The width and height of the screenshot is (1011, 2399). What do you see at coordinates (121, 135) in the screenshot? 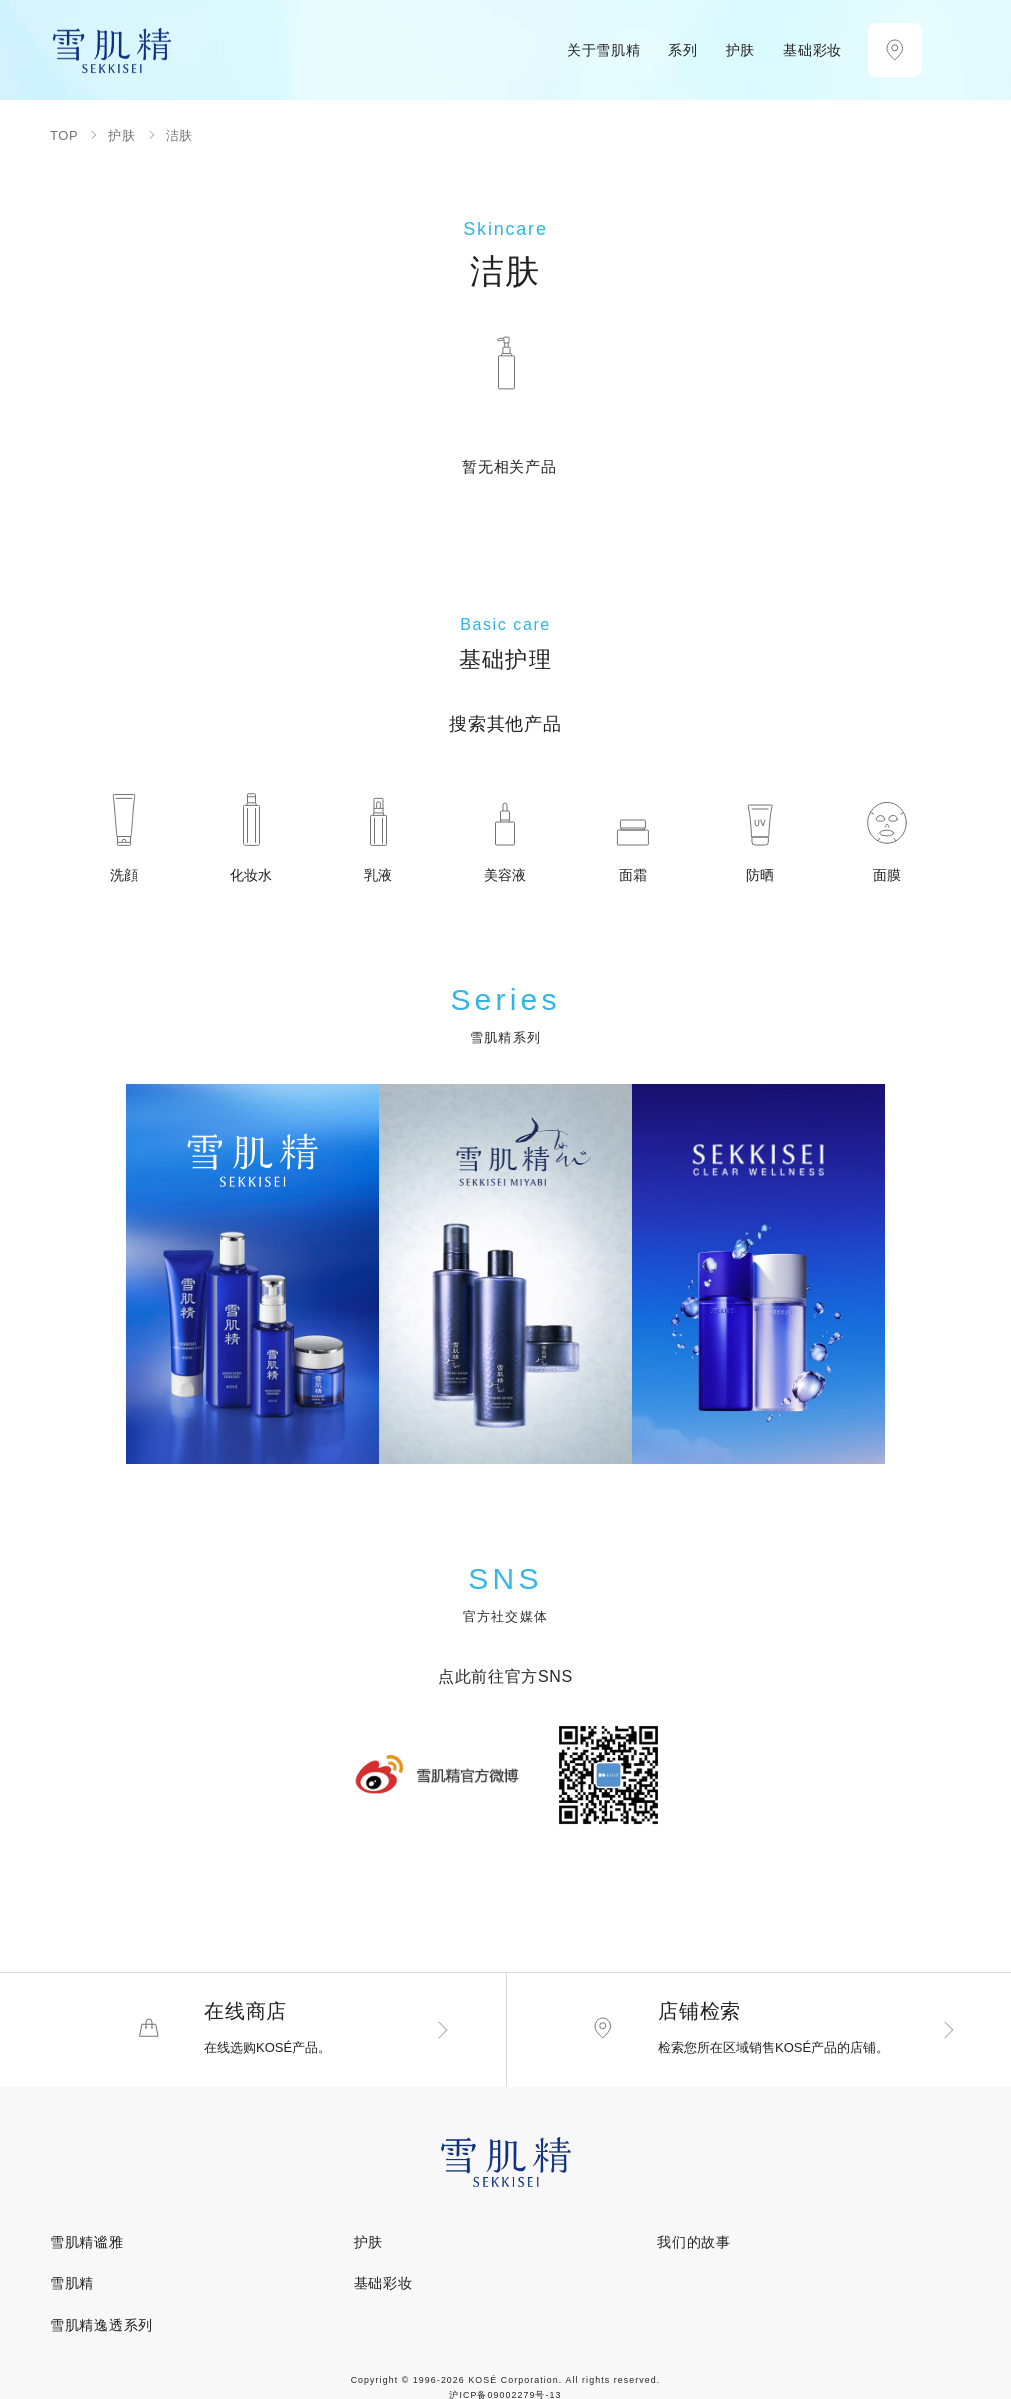
I see `护肤` at bounding box center [121, 135].